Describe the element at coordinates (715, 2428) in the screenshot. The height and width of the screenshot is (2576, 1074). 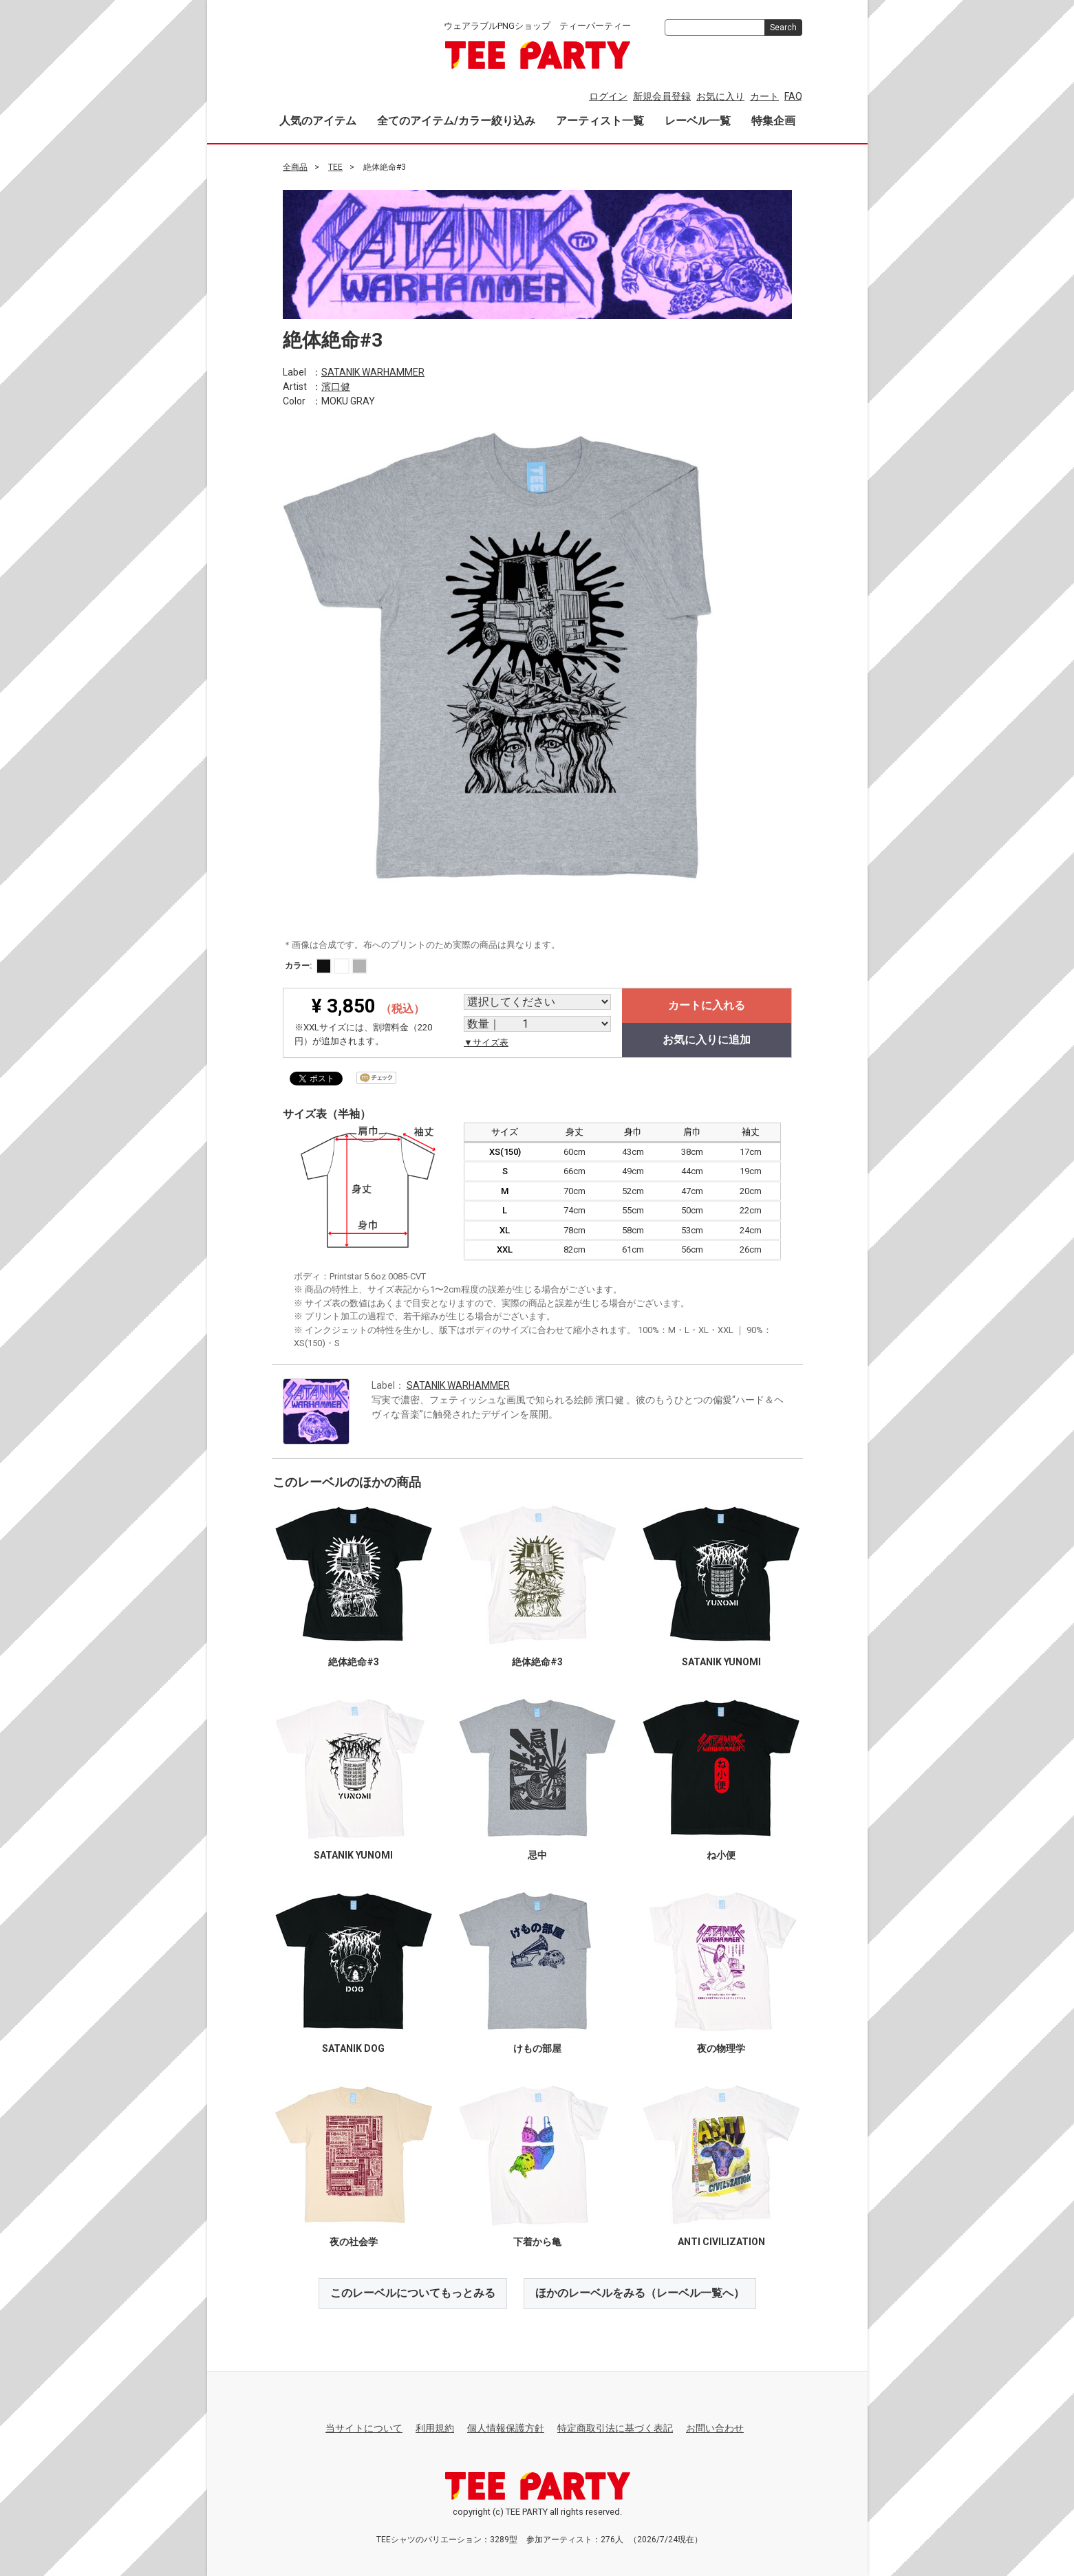
I see `お問い合わせ` at that location.